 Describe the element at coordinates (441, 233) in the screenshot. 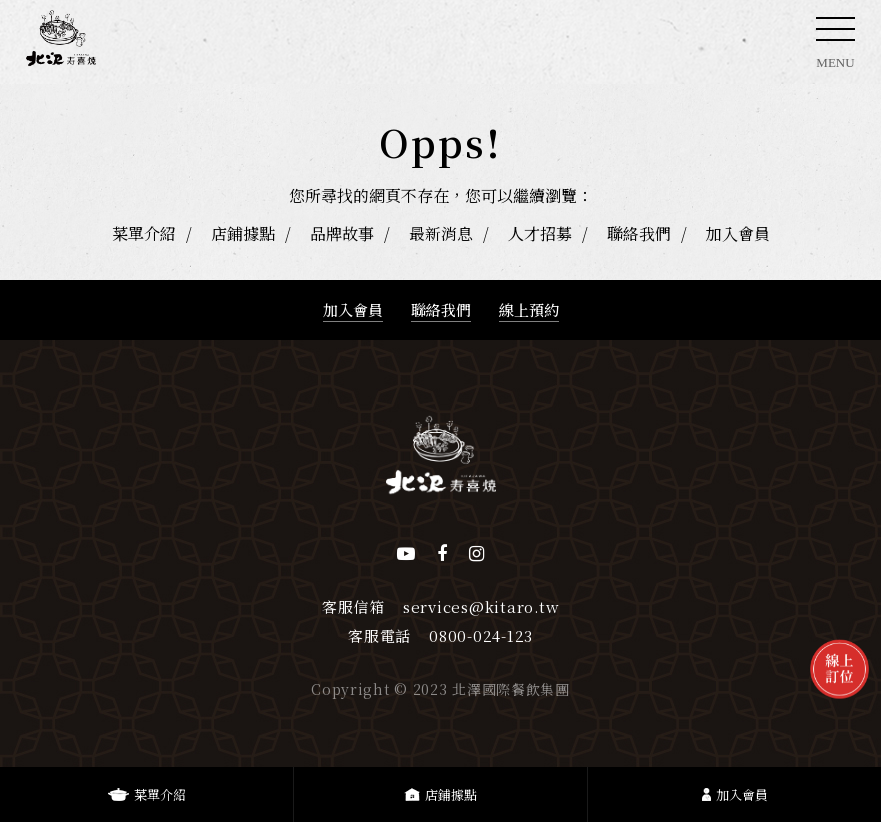

I see `最新消息` at that location.